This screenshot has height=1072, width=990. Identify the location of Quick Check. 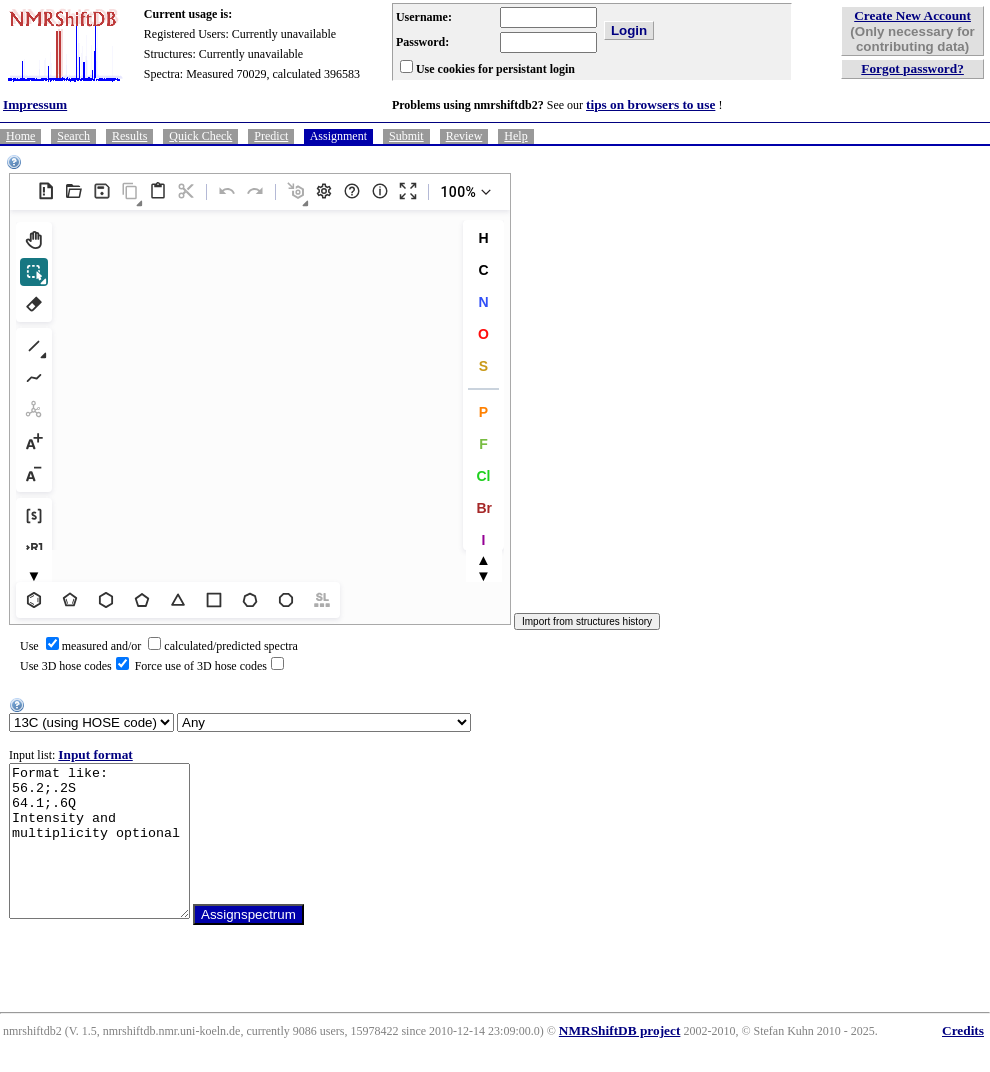
(200, 136).